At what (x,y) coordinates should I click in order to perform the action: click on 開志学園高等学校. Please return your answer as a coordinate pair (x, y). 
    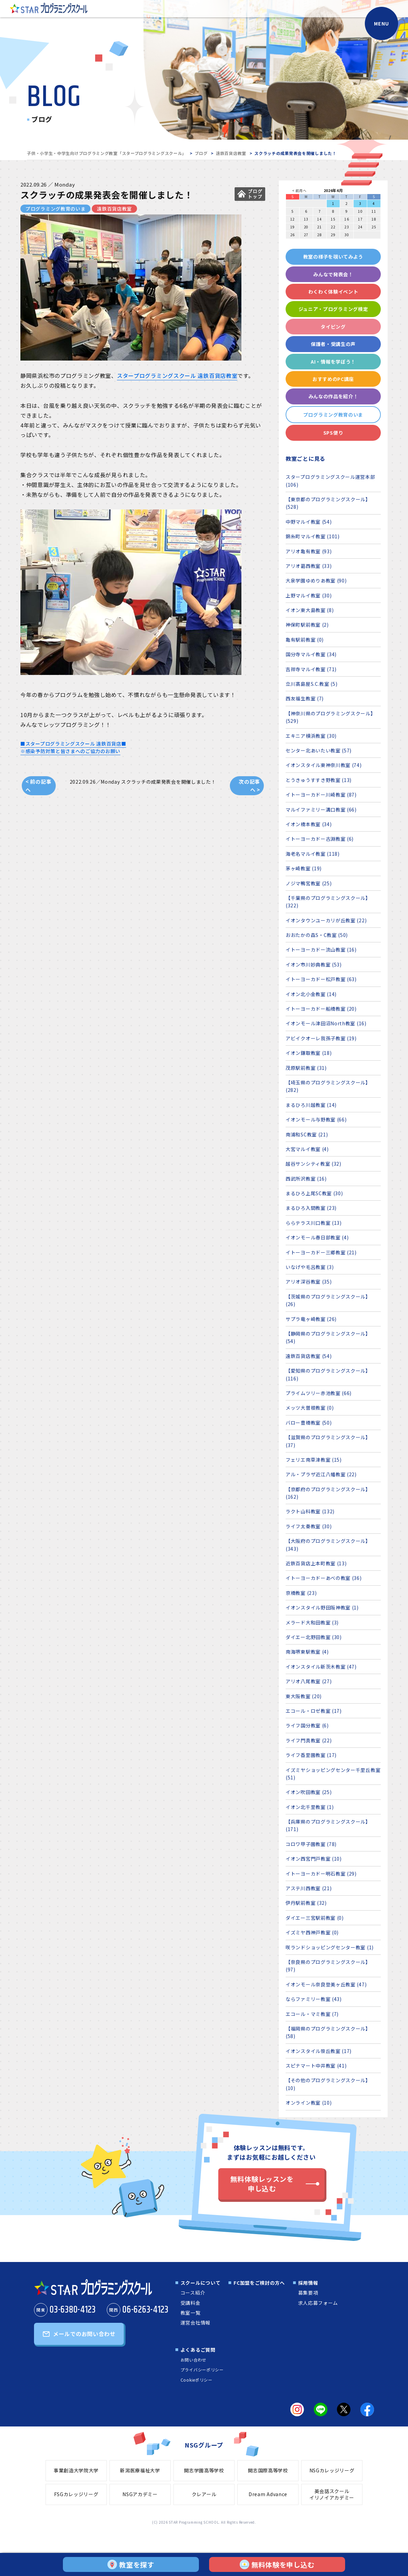
    Looking at the image, I should click on (204, 2470).